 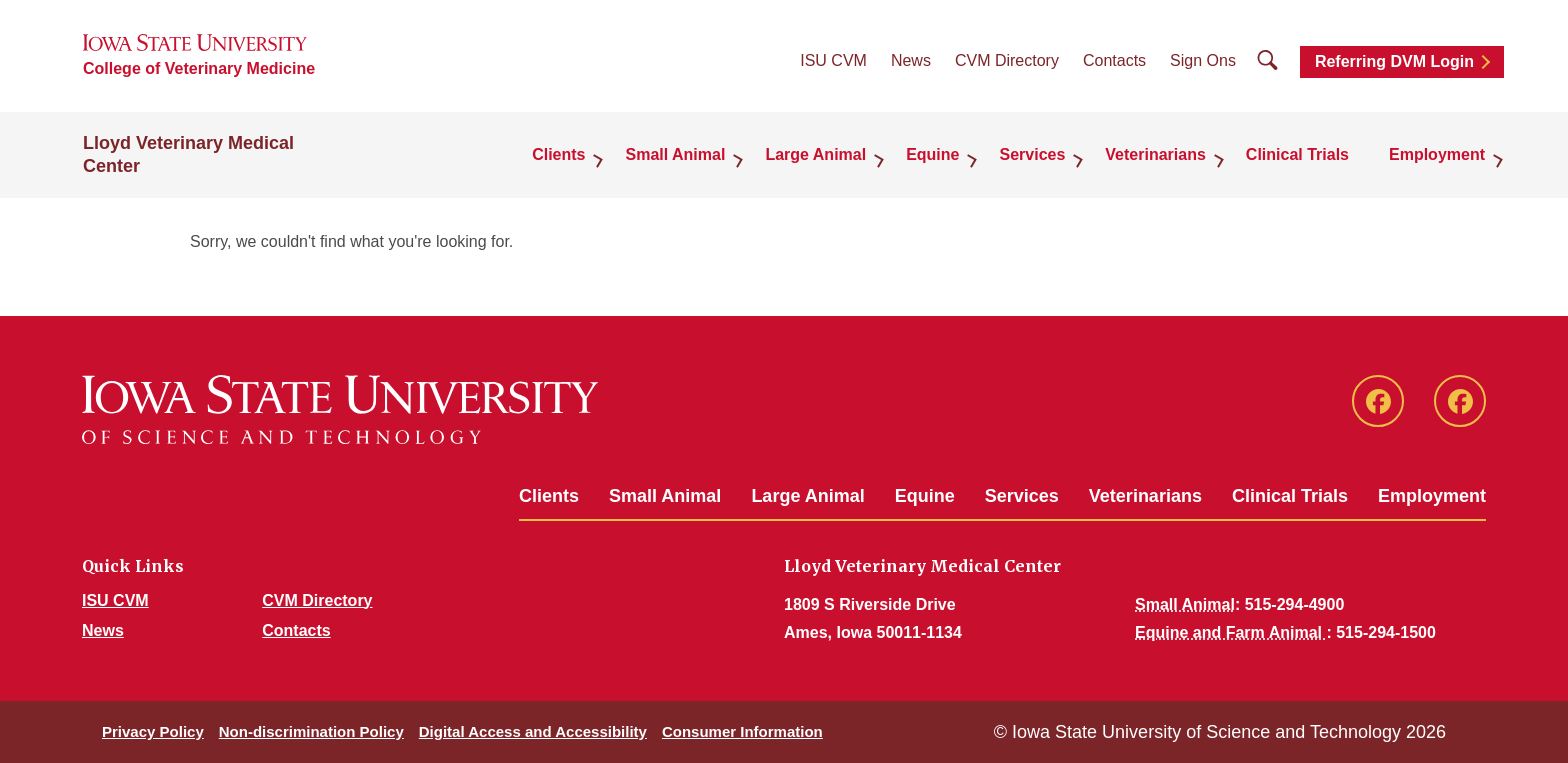 I want to click on CVM Directory, so click(x=1007, y=60).